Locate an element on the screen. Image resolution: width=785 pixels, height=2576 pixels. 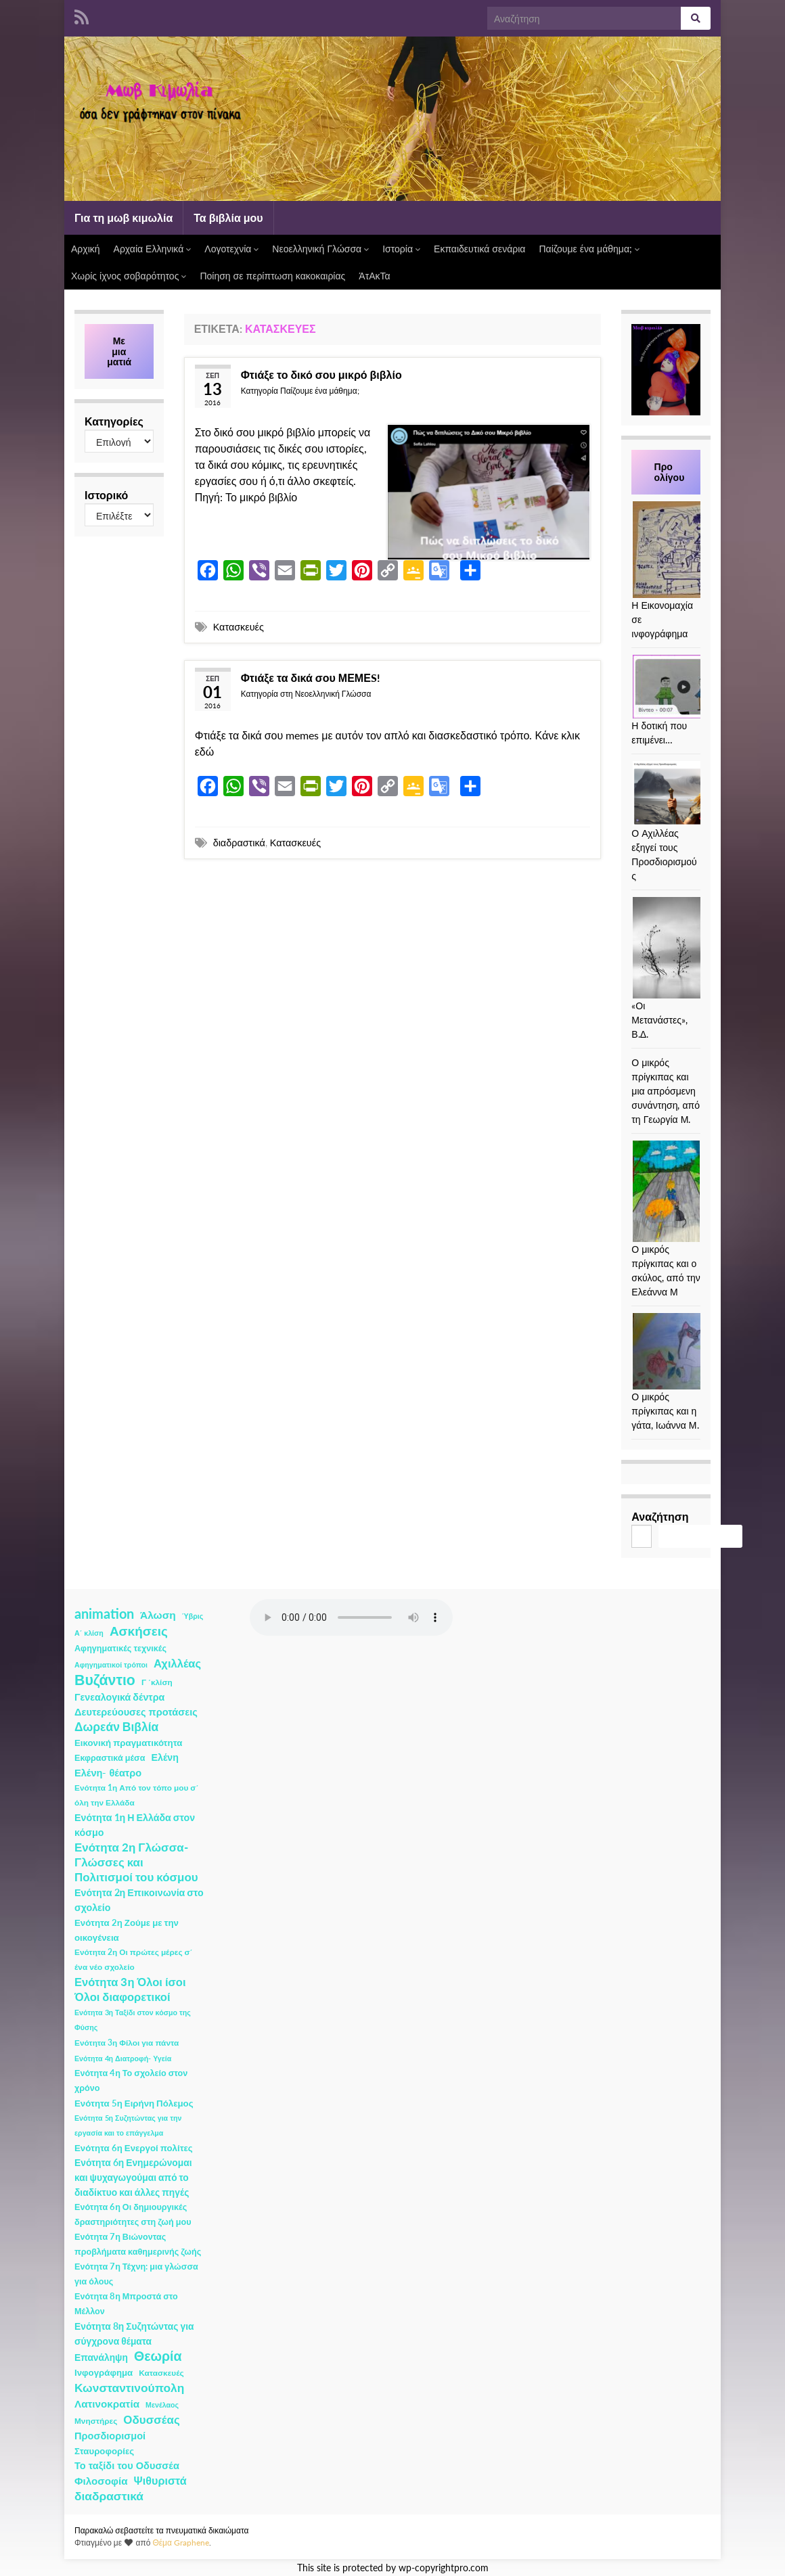
Λατινοκρατία [Λατινοκρατία (9 στοιχεία)] is located at coordinates (106, 2403).